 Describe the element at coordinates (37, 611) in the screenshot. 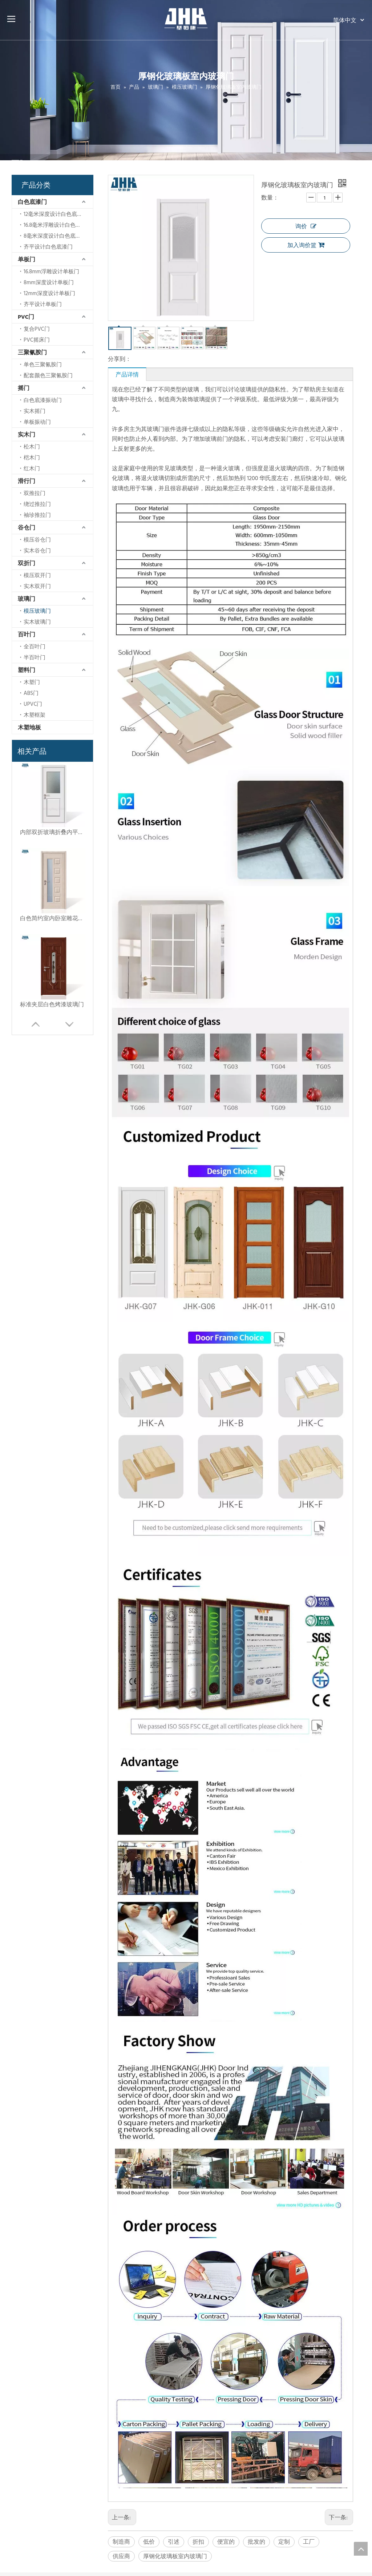

I see `模压玻璃门` at that location.